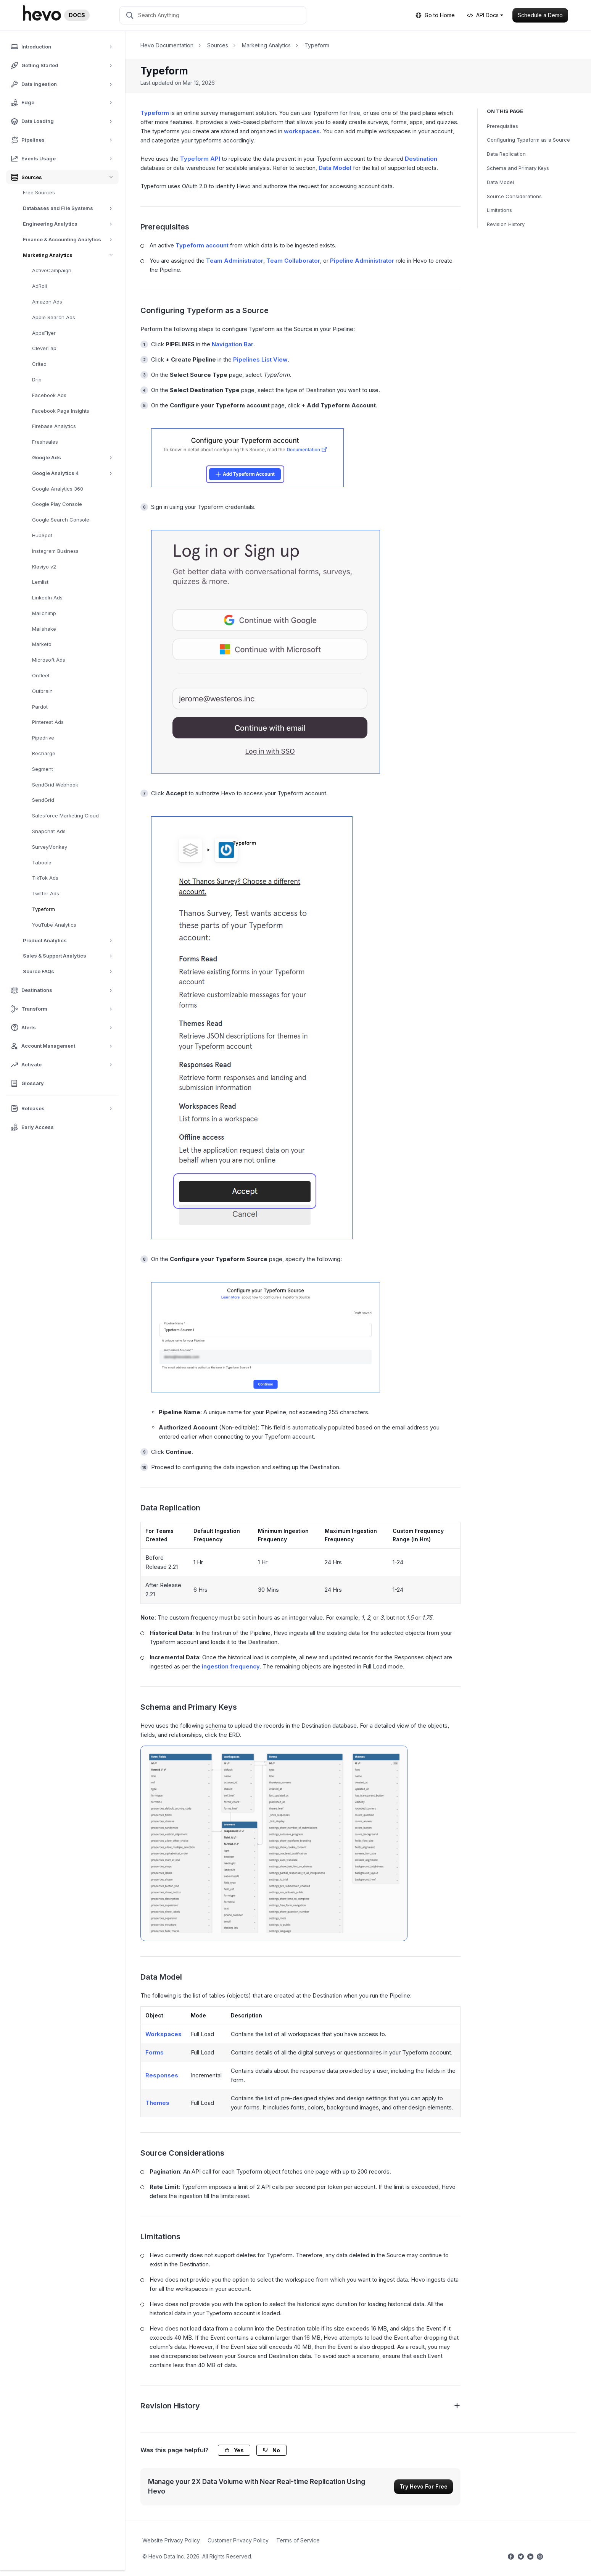 This screenshot has height=2576, width=591. Describe the element at coordinates (60, 520) in the screenshot. I see `Google Search Console` at that location.